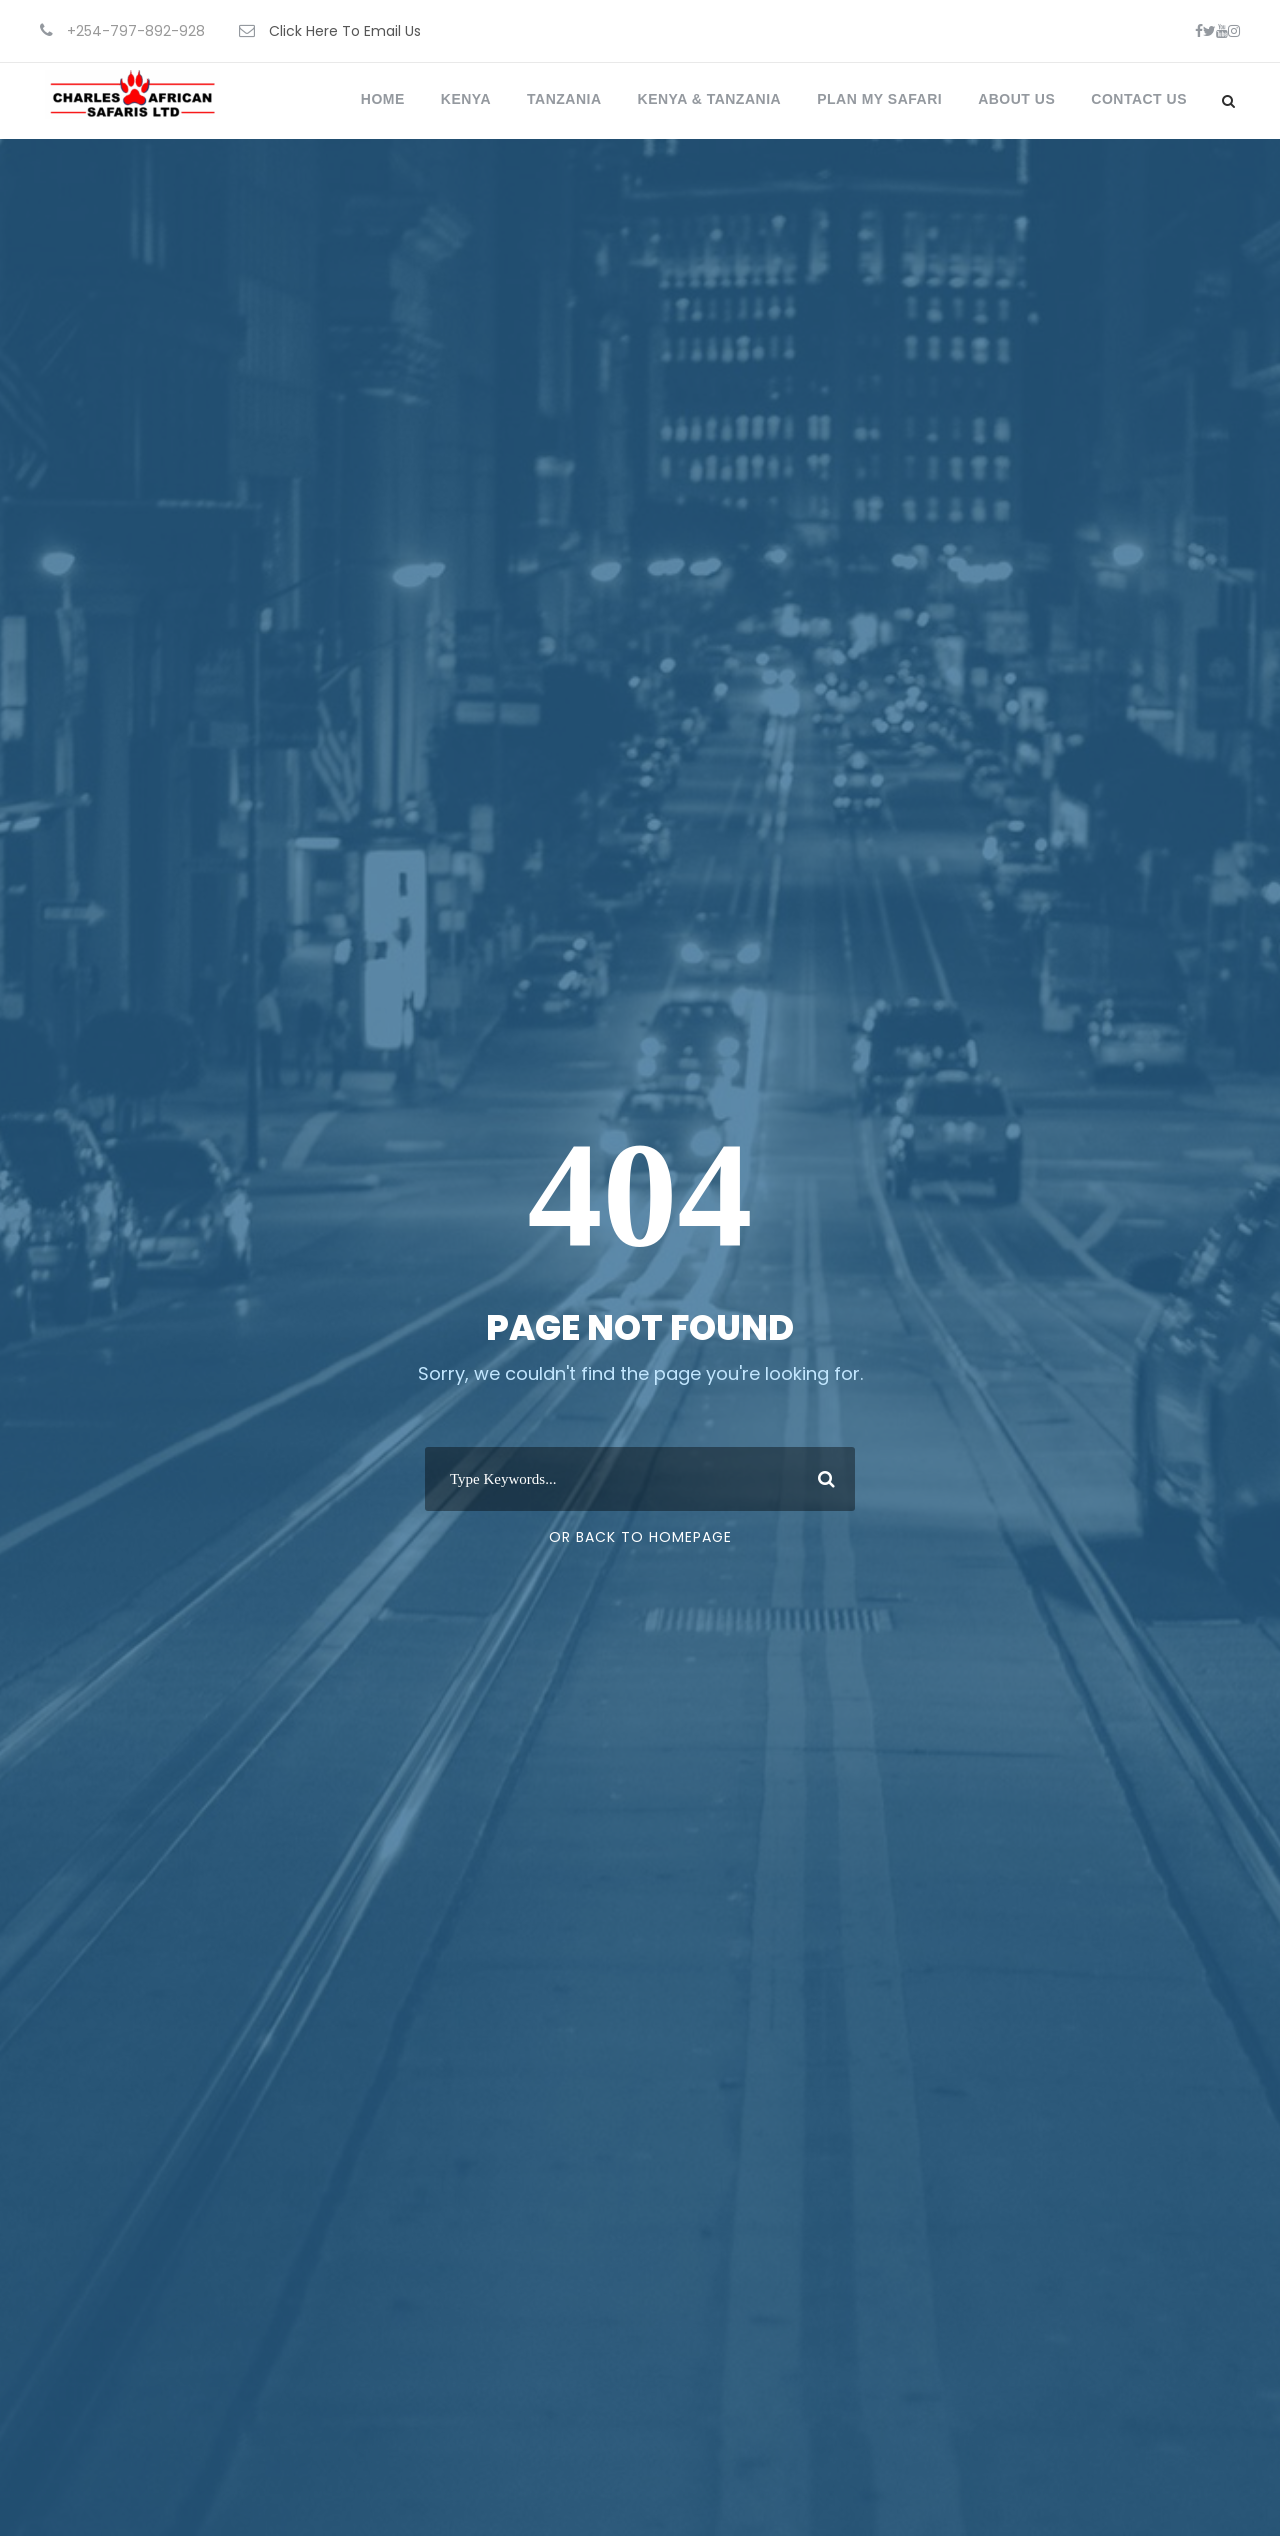  What do you see at coordinates (710, 99) in the screenshot?
I see `Kenya & Tanzania` at bounding box center [710, 99].